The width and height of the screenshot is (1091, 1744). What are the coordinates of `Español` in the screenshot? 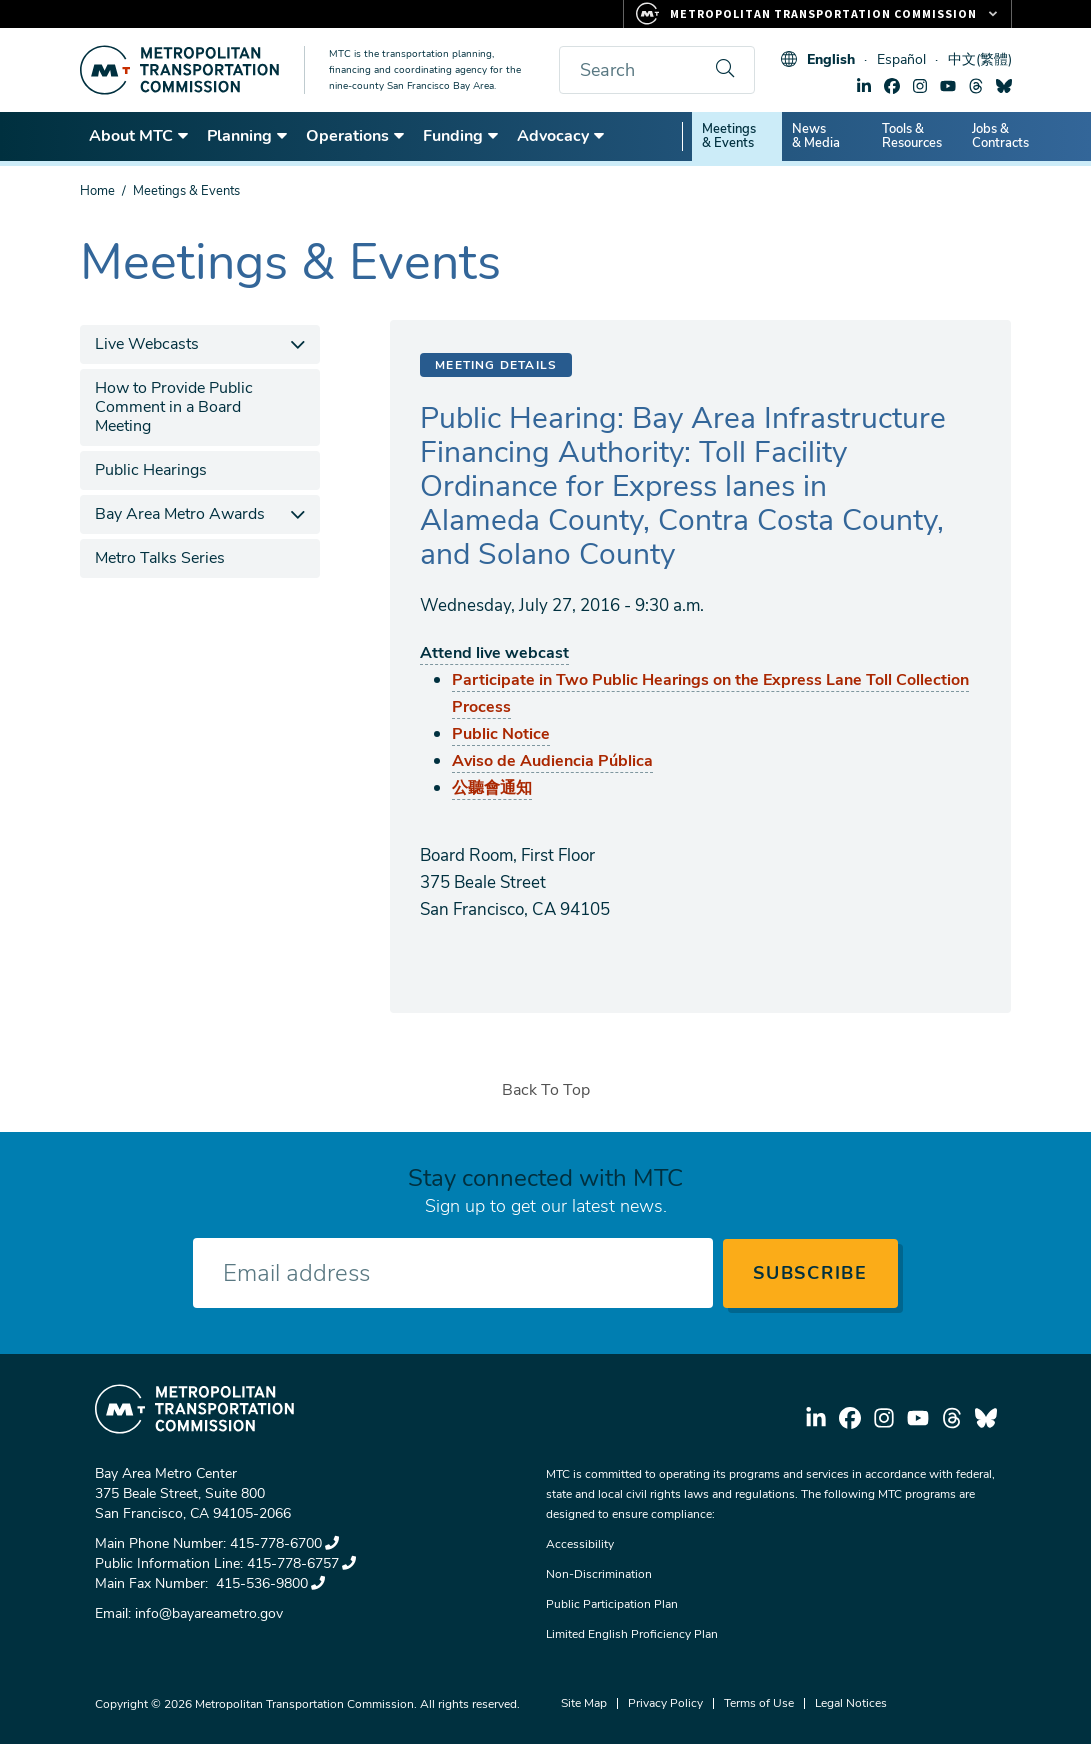 It's located at (901, 59).